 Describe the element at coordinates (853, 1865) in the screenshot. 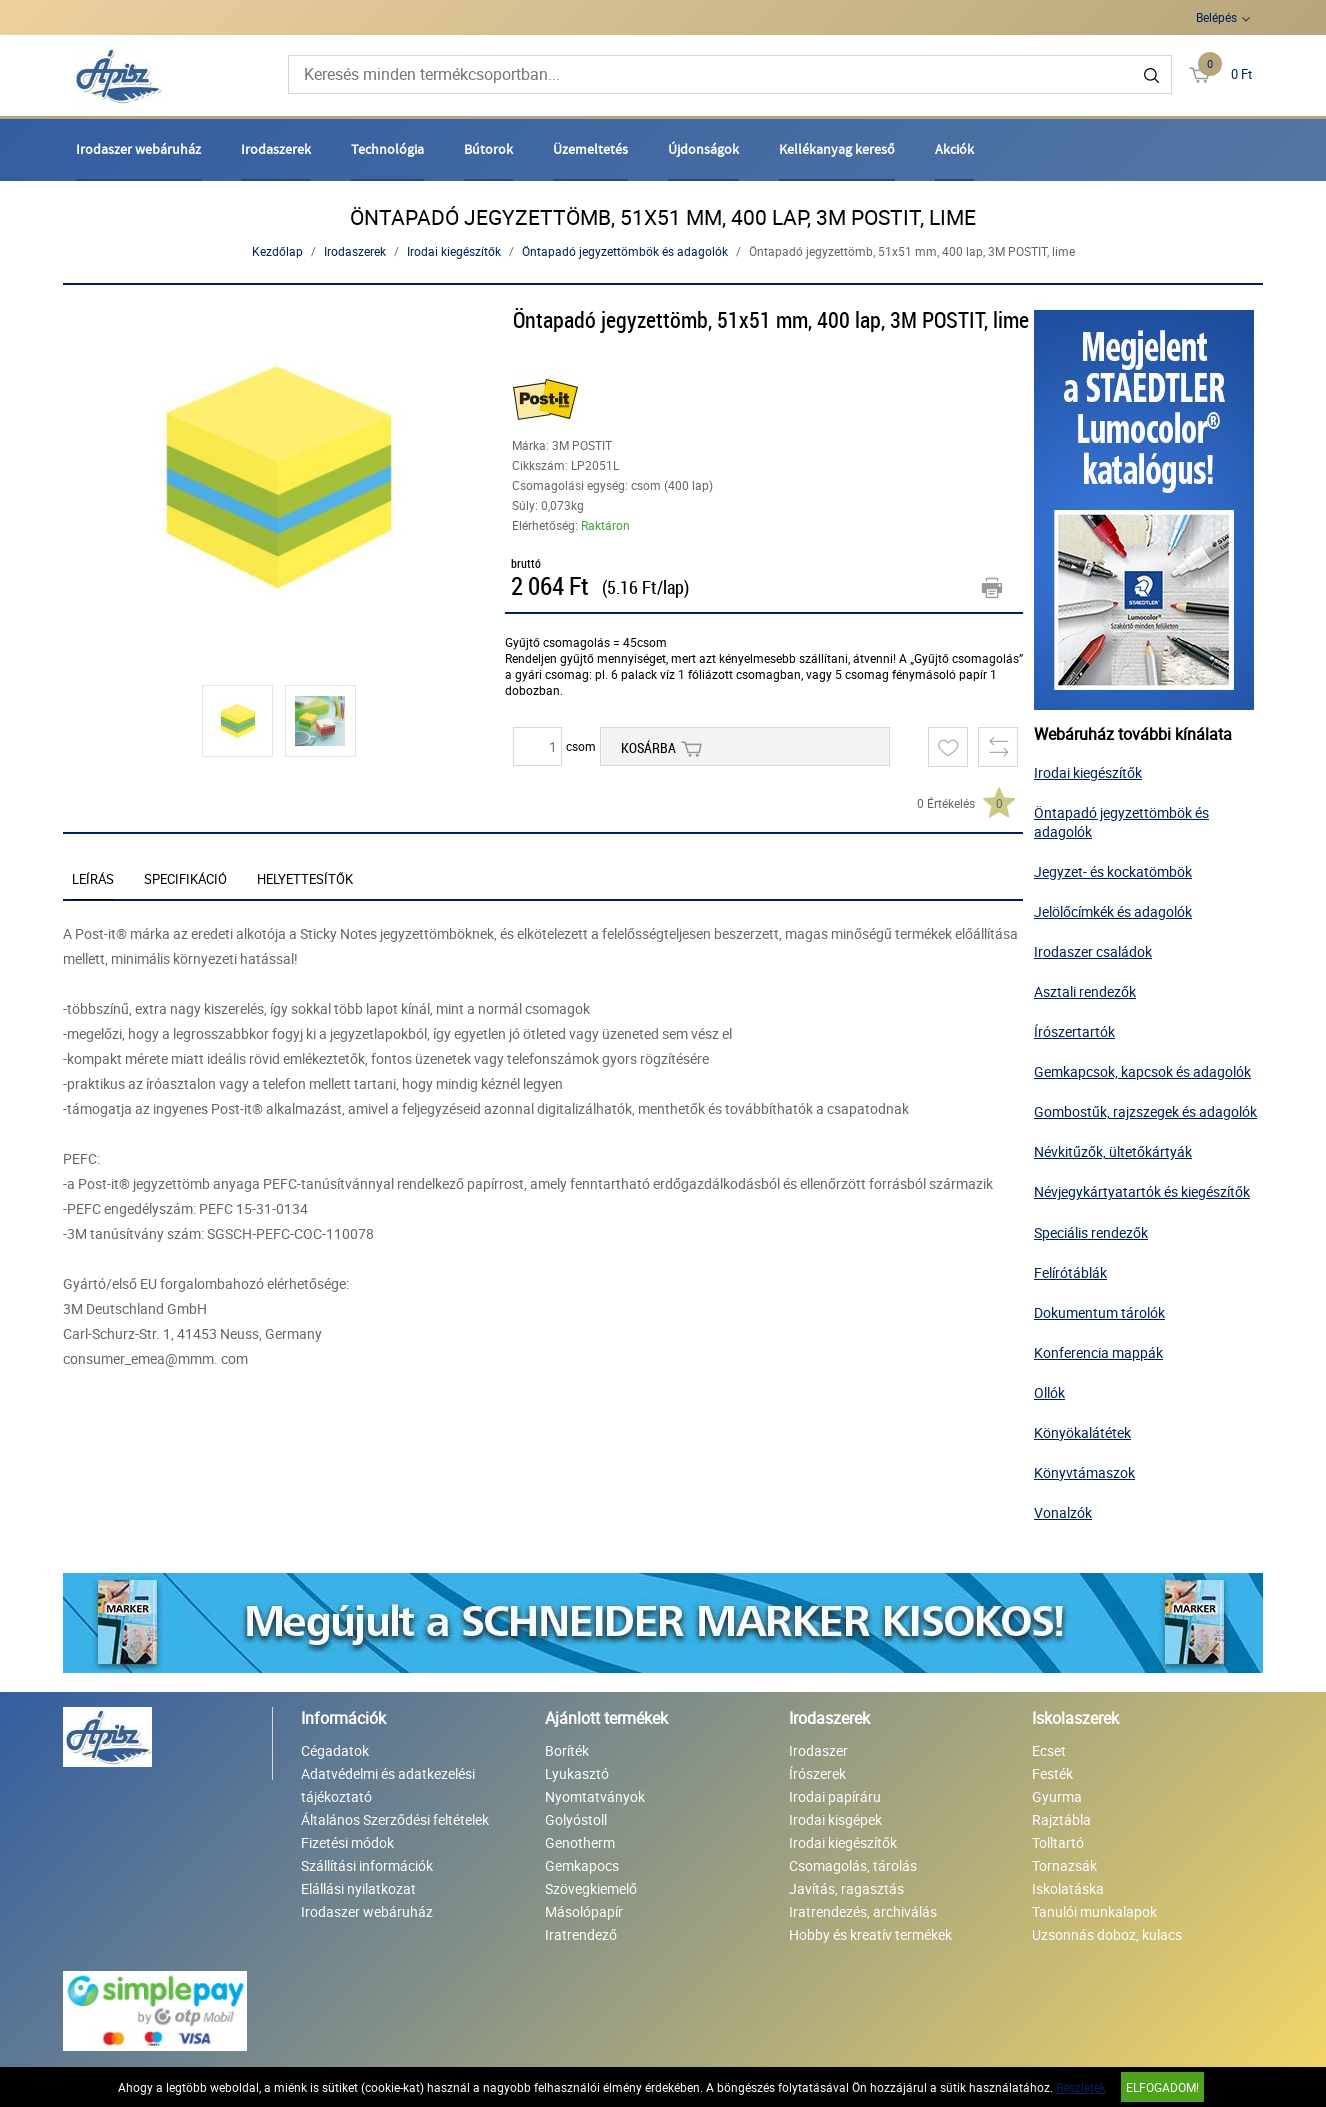

I see `Csomagolás, tárolás` at that location.